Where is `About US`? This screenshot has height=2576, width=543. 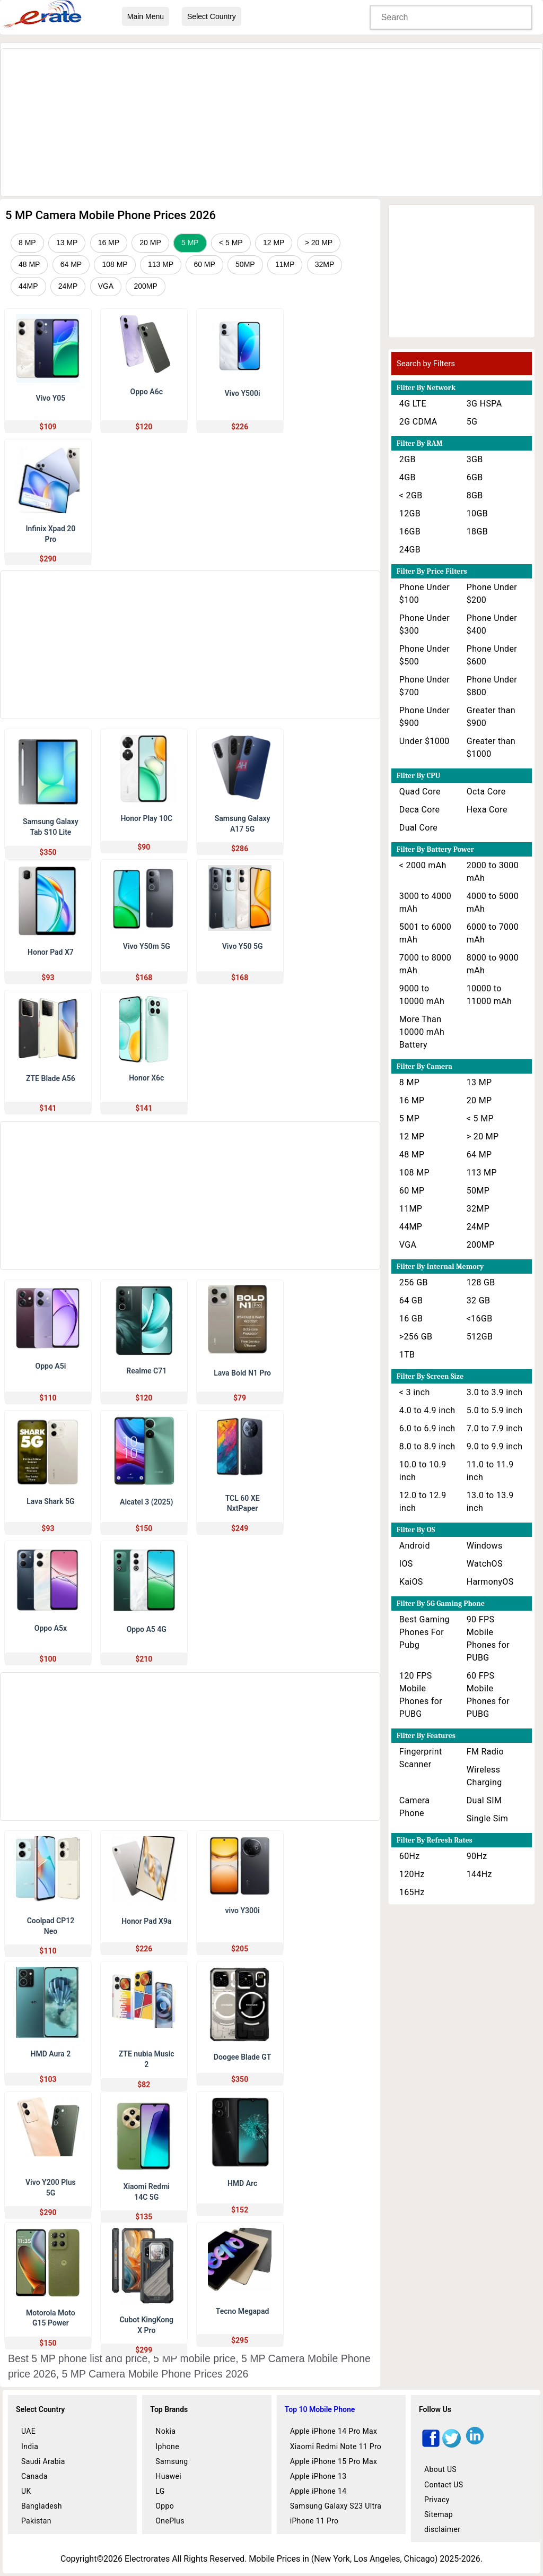 About US is located at coordinates (440, 2469).